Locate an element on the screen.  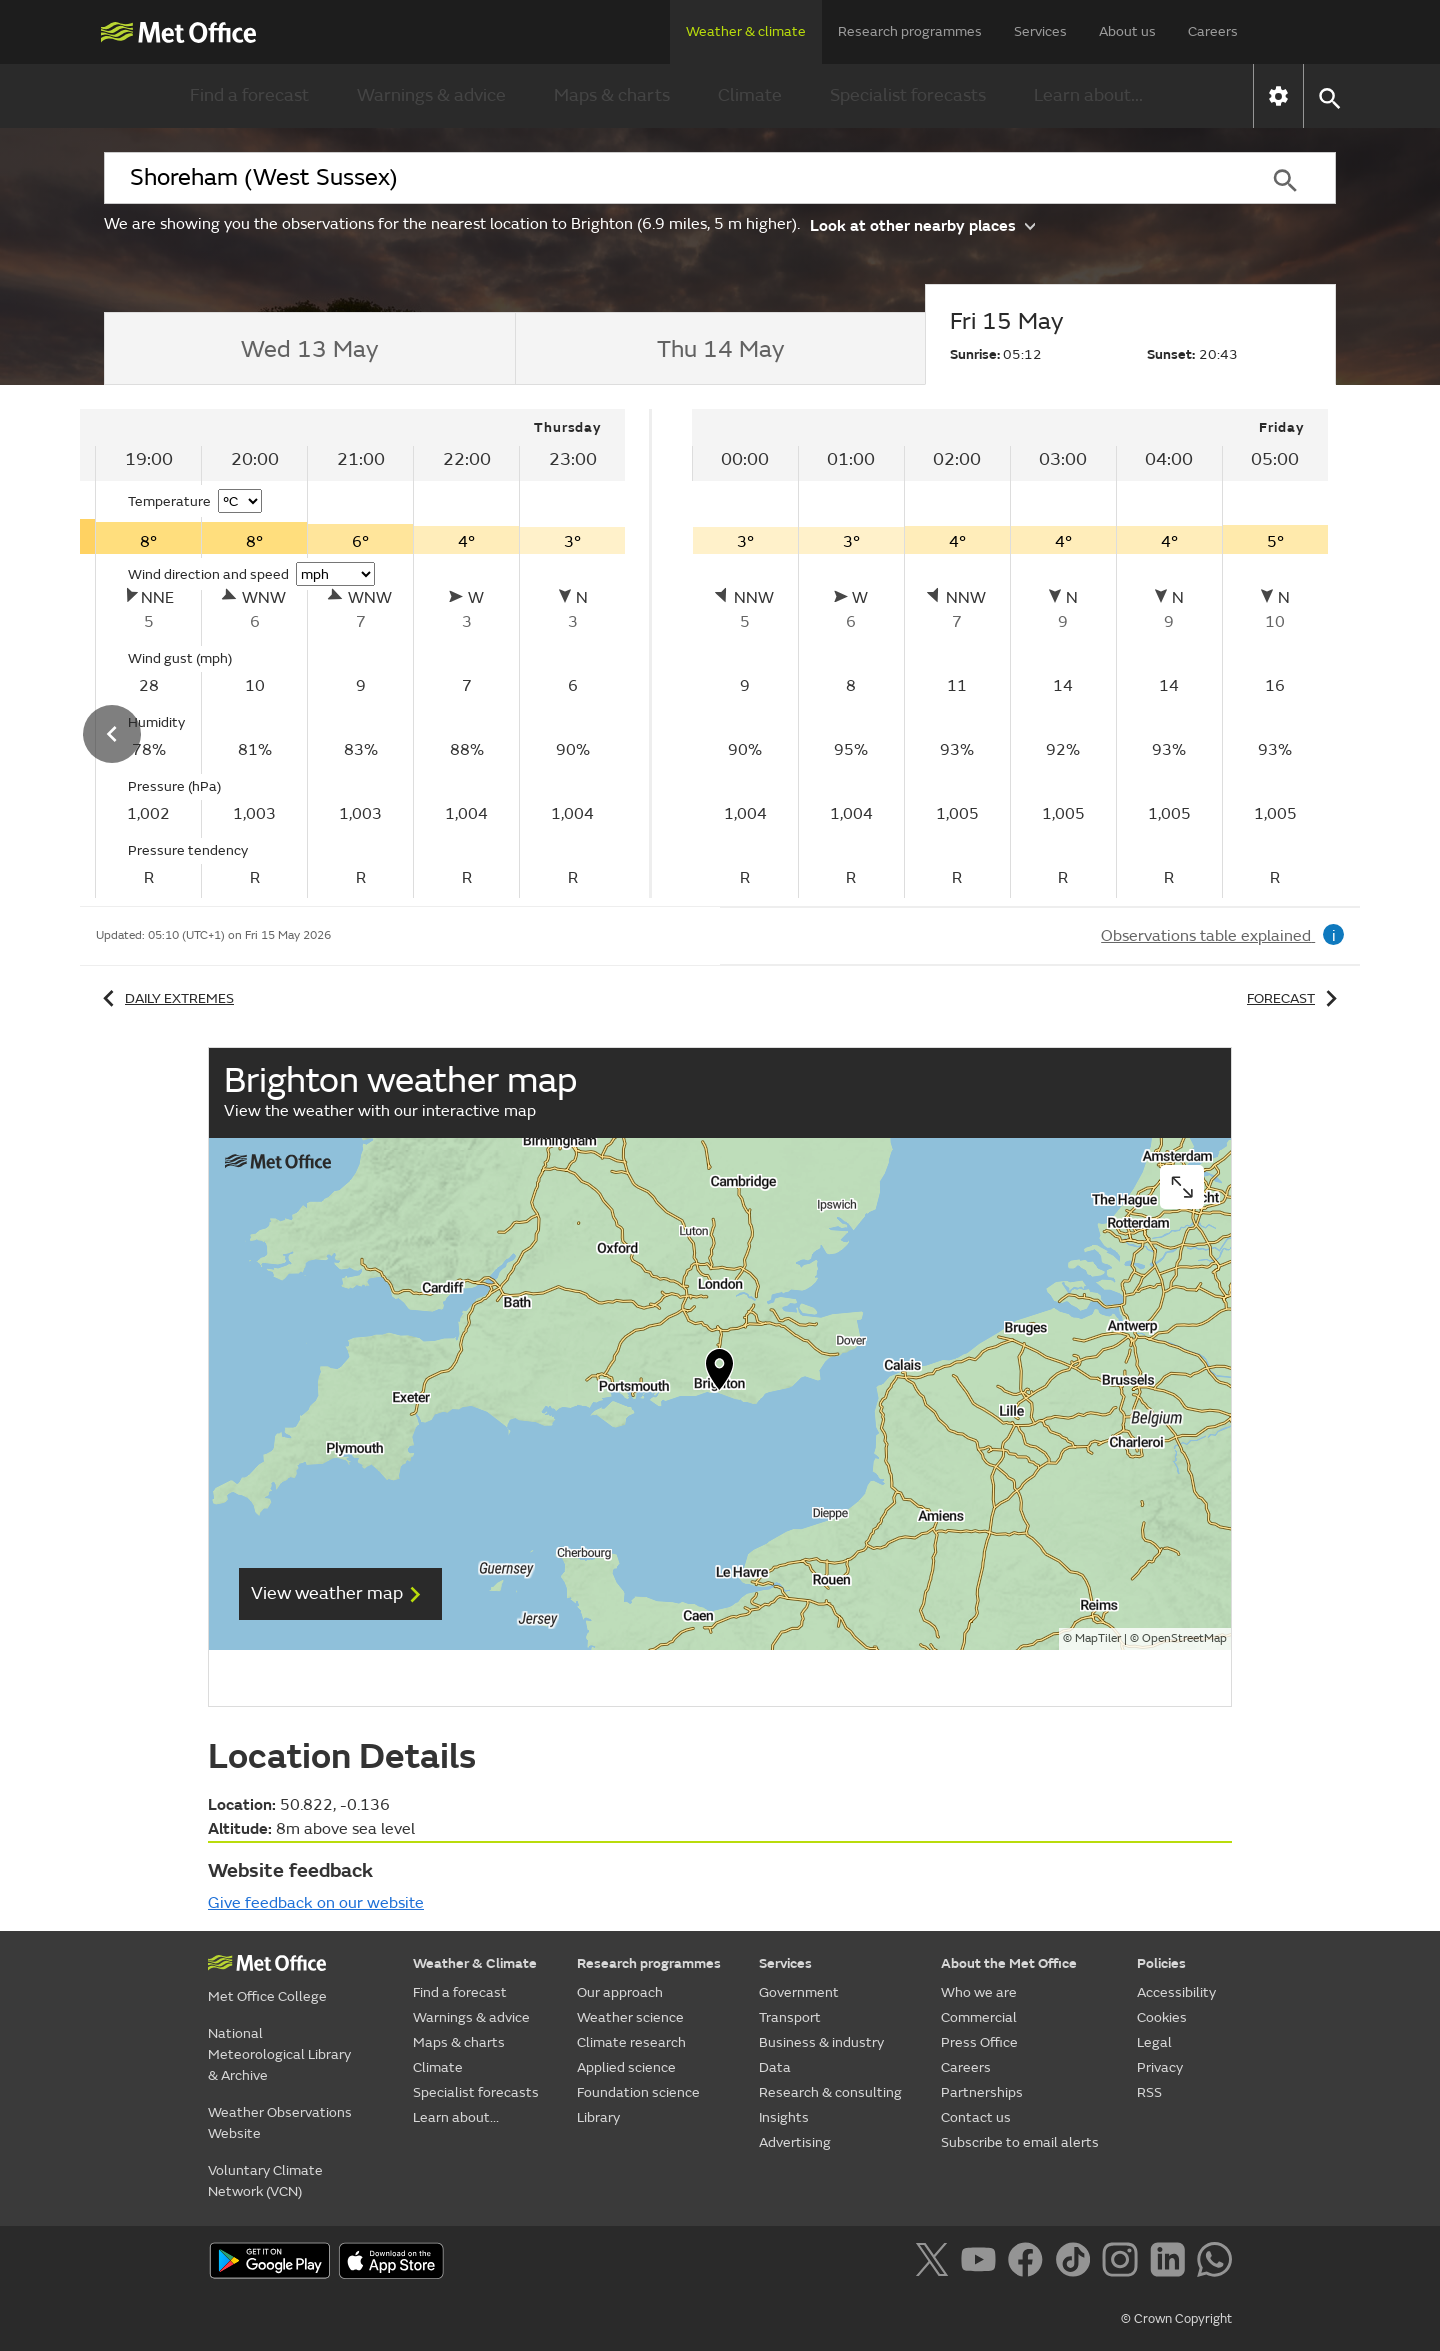
Transport is located at coordinates (790, 2017).